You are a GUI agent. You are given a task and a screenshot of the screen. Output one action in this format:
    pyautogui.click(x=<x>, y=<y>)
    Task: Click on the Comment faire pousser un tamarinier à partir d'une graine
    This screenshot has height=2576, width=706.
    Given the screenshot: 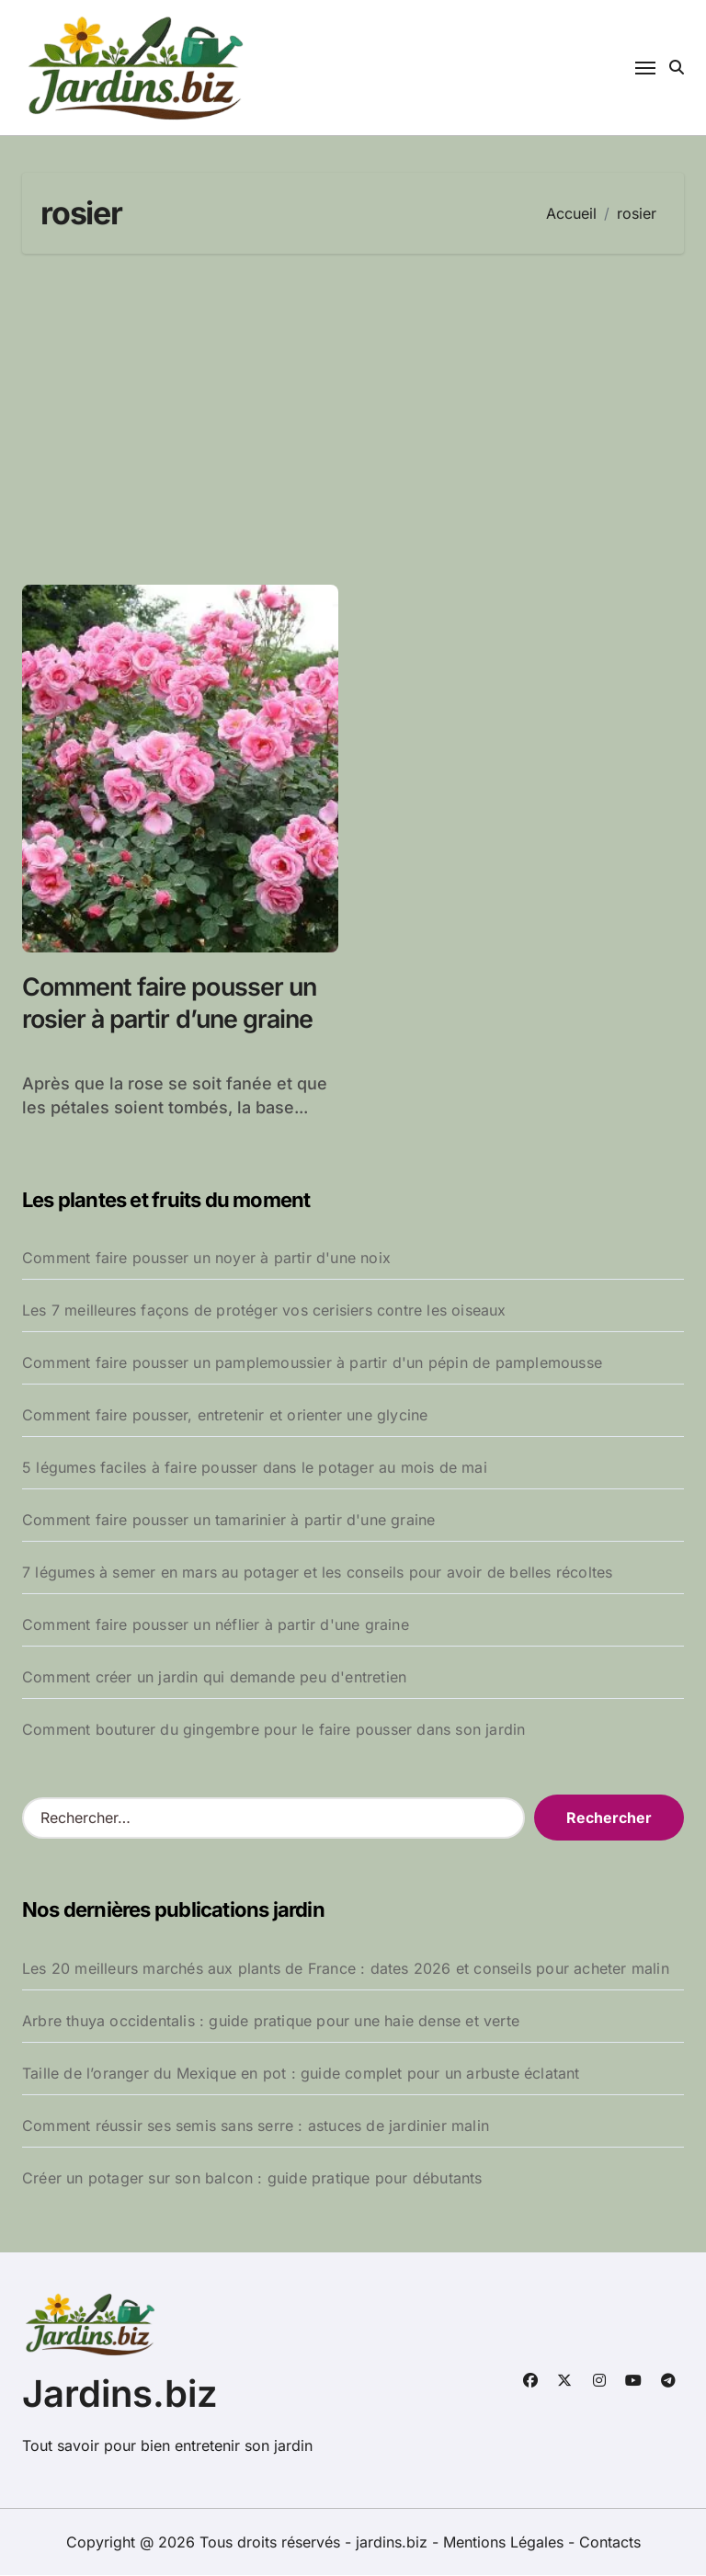 What is the action you would take?
    pyautogui.click(x=228, y=1520)
    